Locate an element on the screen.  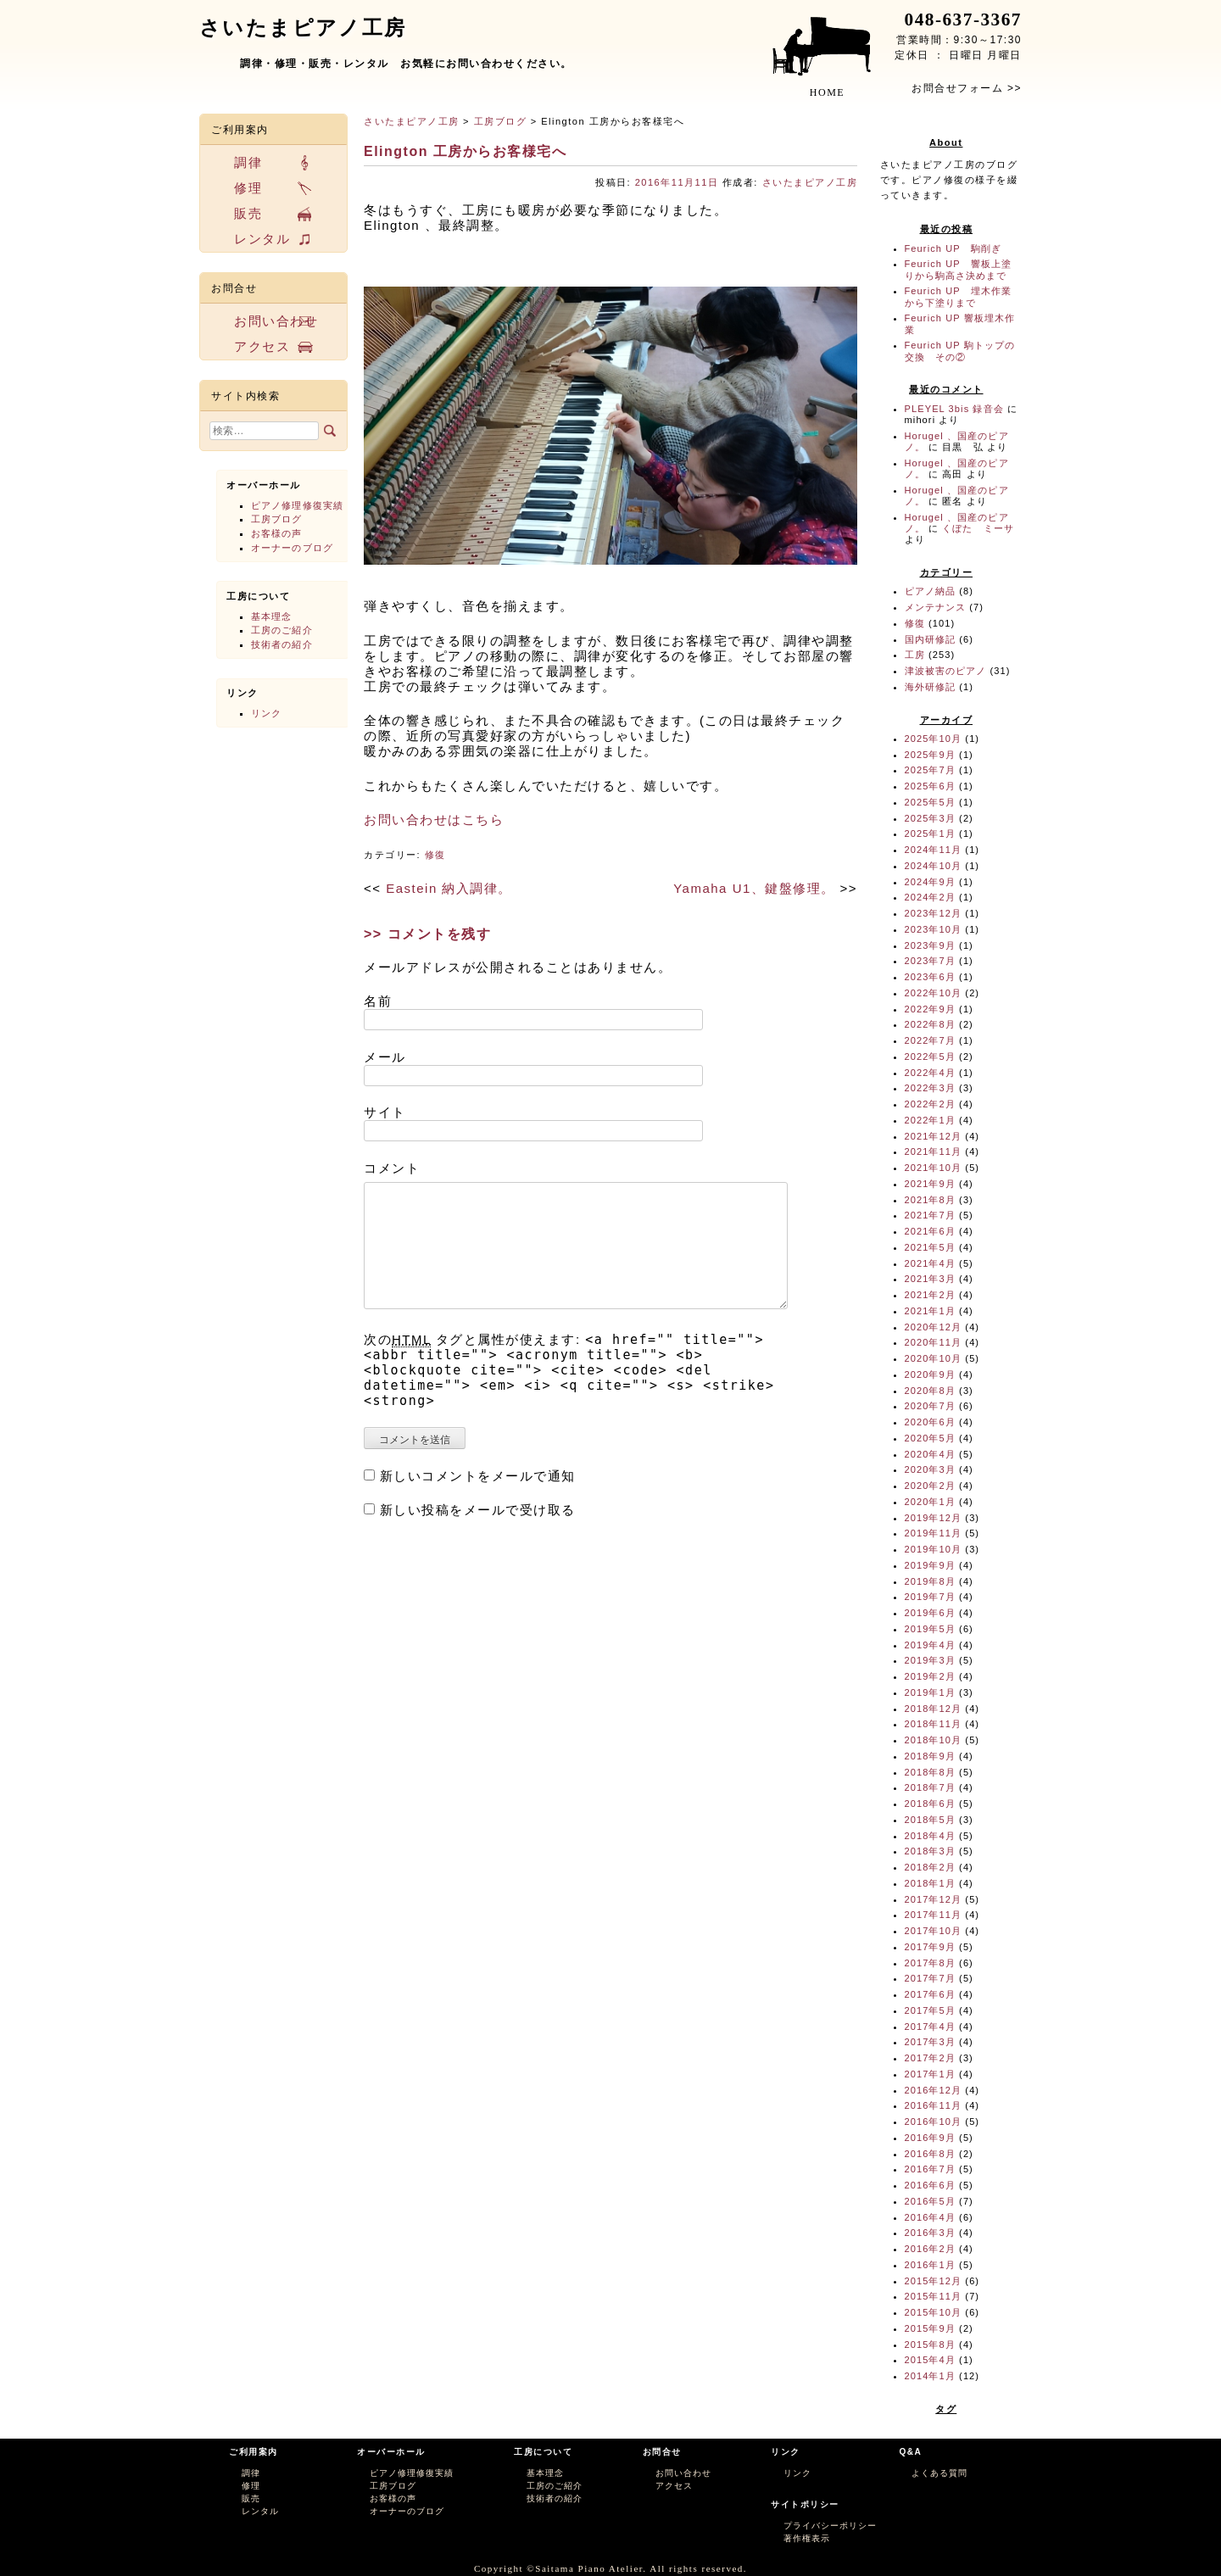
調律 is located at coordinates (248, 162).